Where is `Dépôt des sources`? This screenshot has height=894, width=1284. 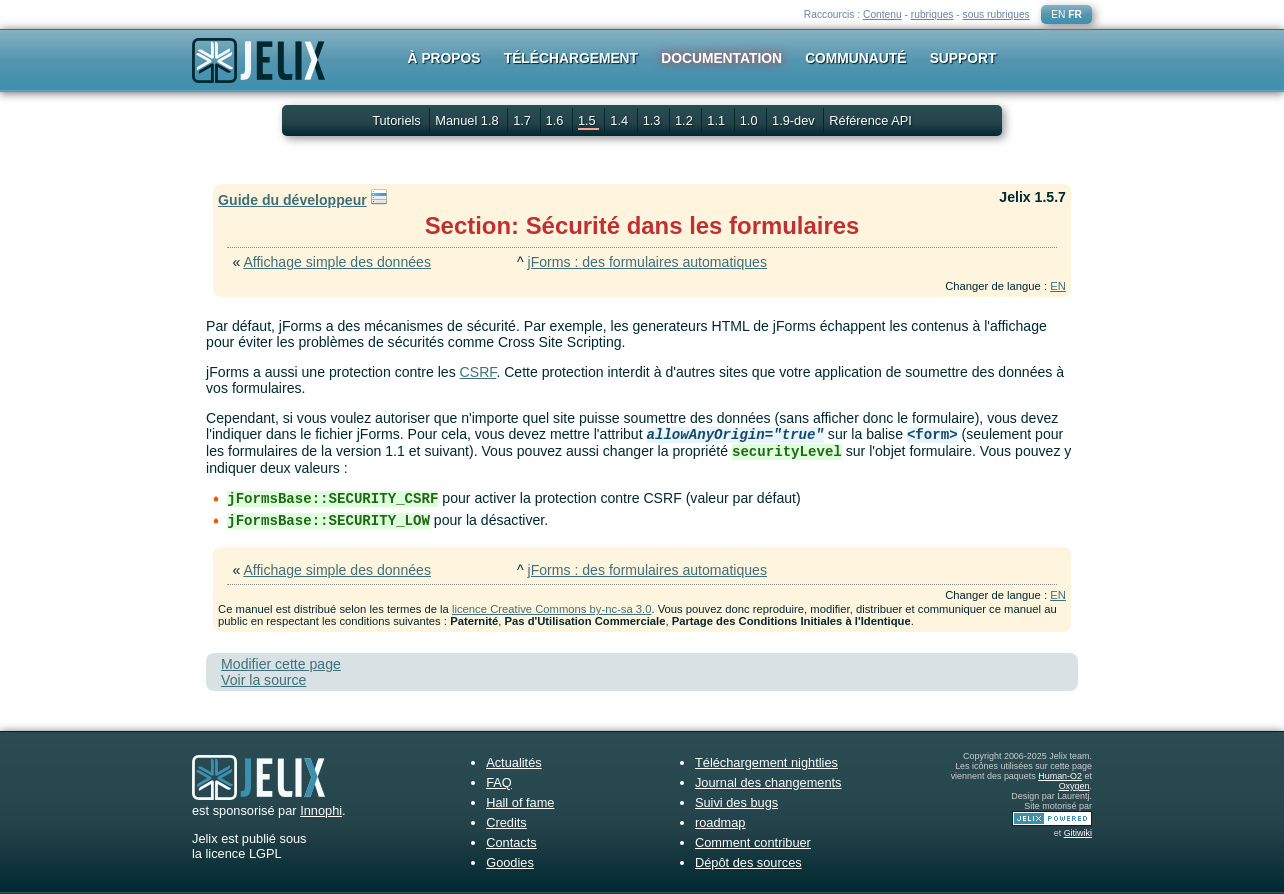
Dépôt des sources is located at coordinates (748, 862).